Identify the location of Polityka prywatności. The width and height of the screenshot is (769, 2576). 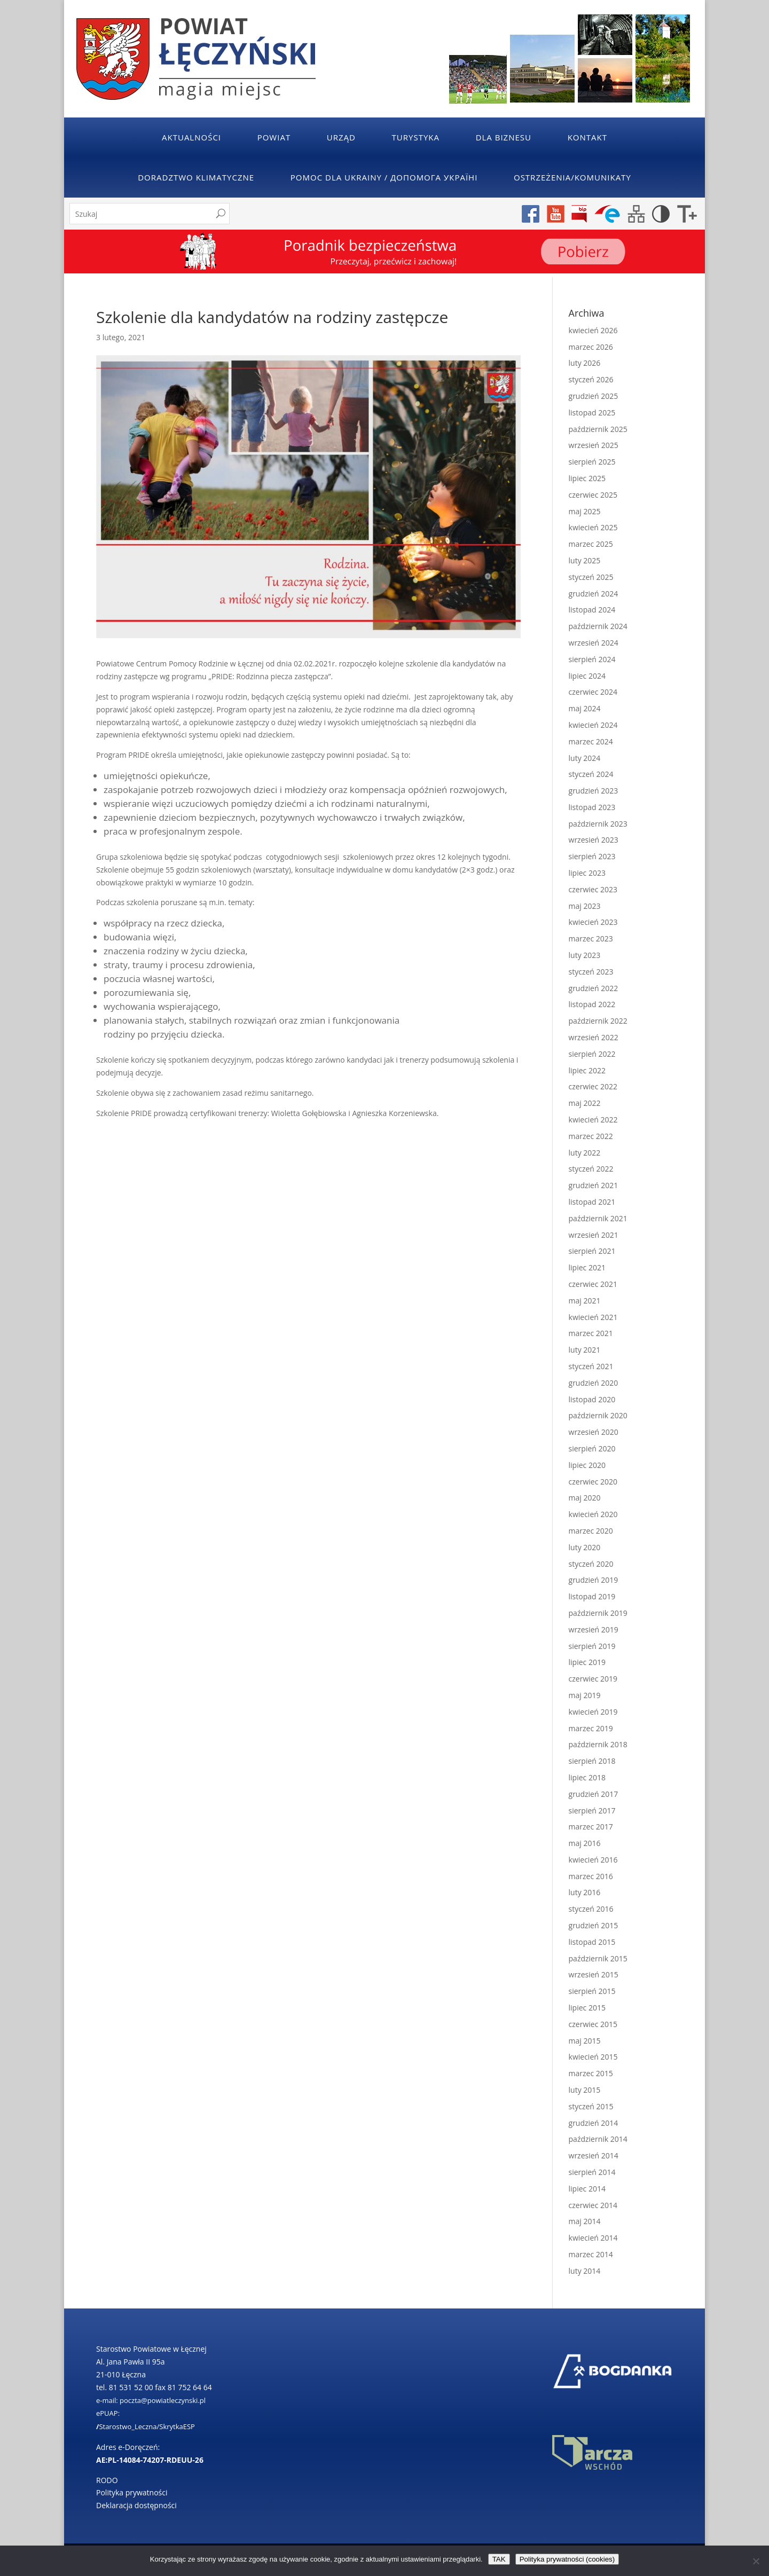
(132, 2492).